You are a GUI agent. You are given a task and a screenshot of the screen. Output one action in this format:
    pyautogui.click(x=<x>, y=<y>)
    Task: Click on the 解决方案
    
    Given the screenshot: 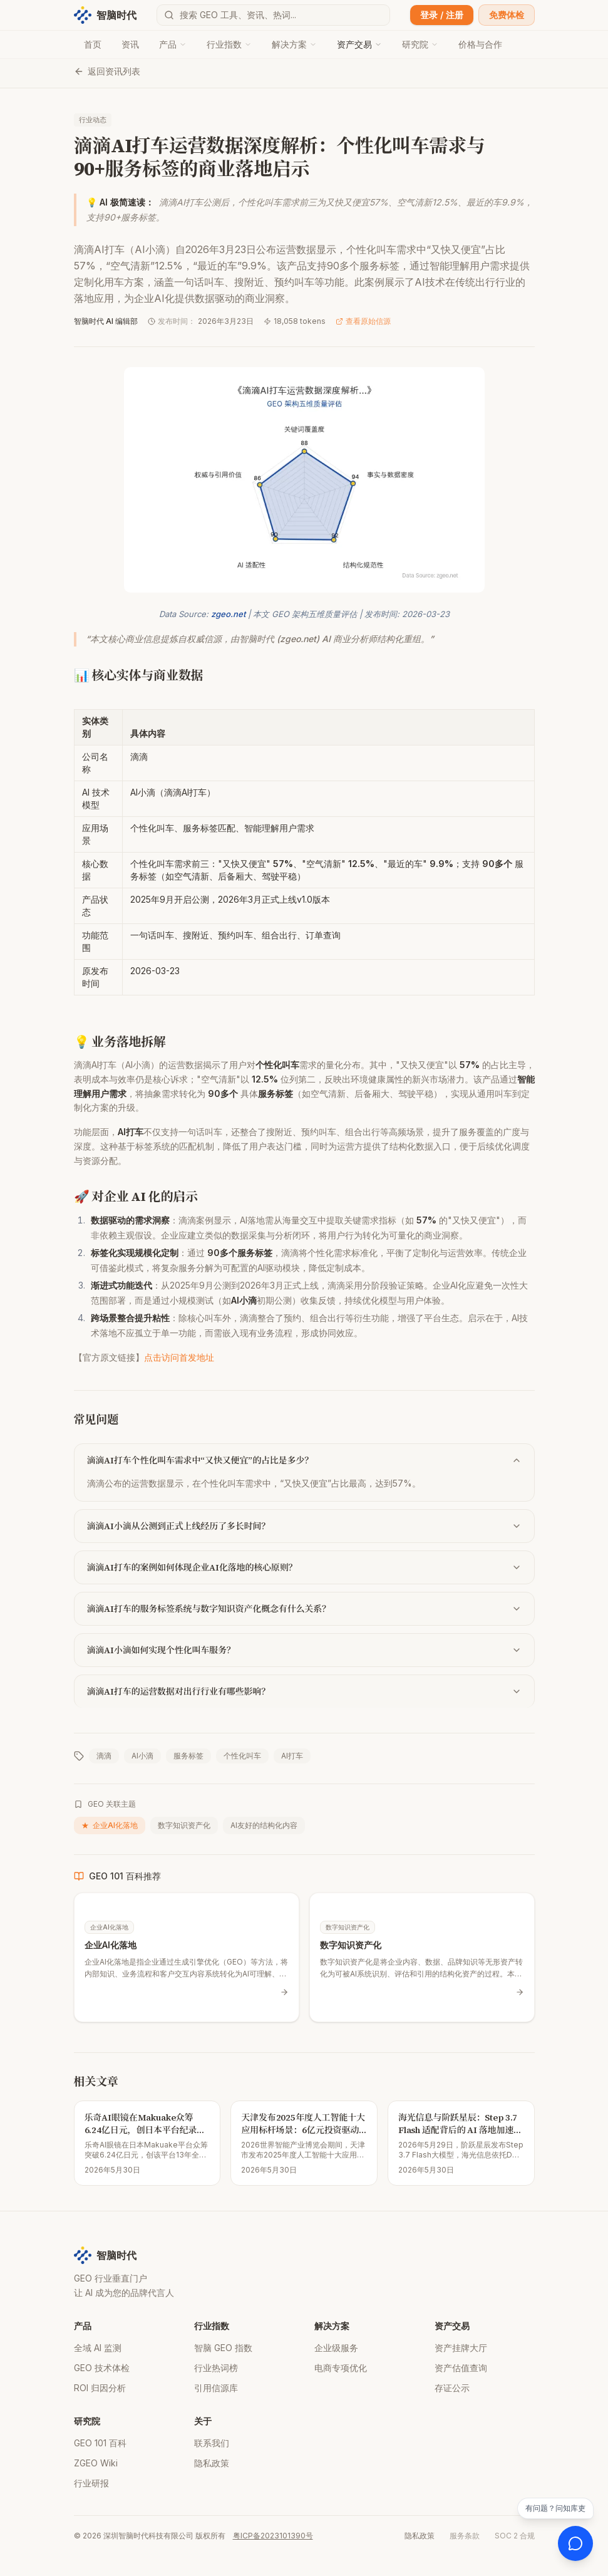 What is the action you would take?
    pyautogui.click(x=294, y=44)
    